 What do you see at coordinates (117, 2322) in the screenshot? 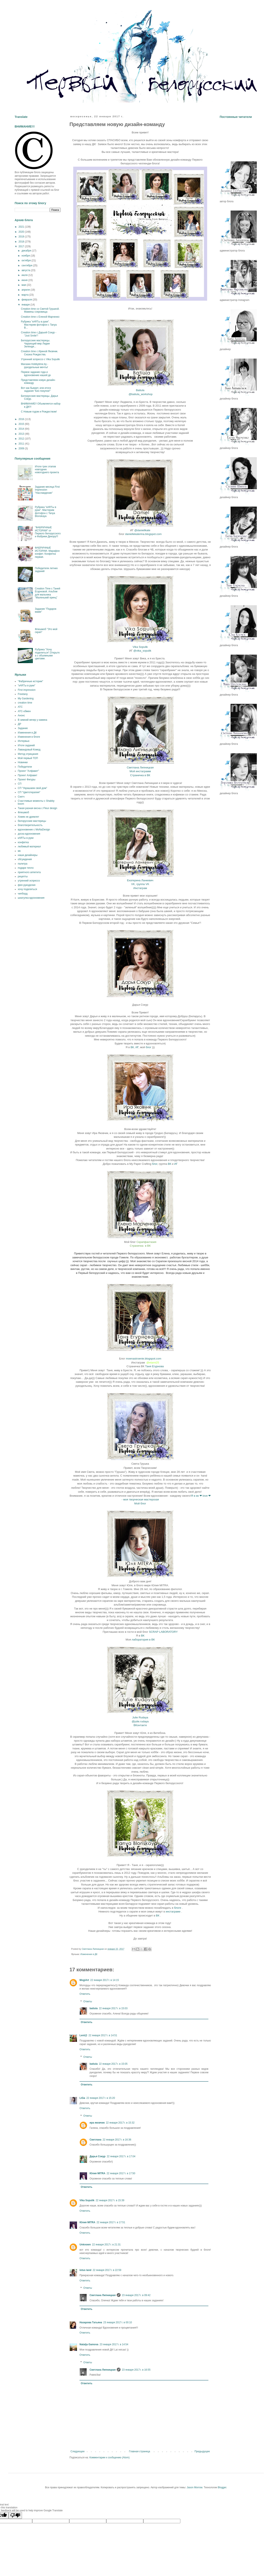
I see `23 января 2017 г. в 00:10` at bounding box center [117, 2322].